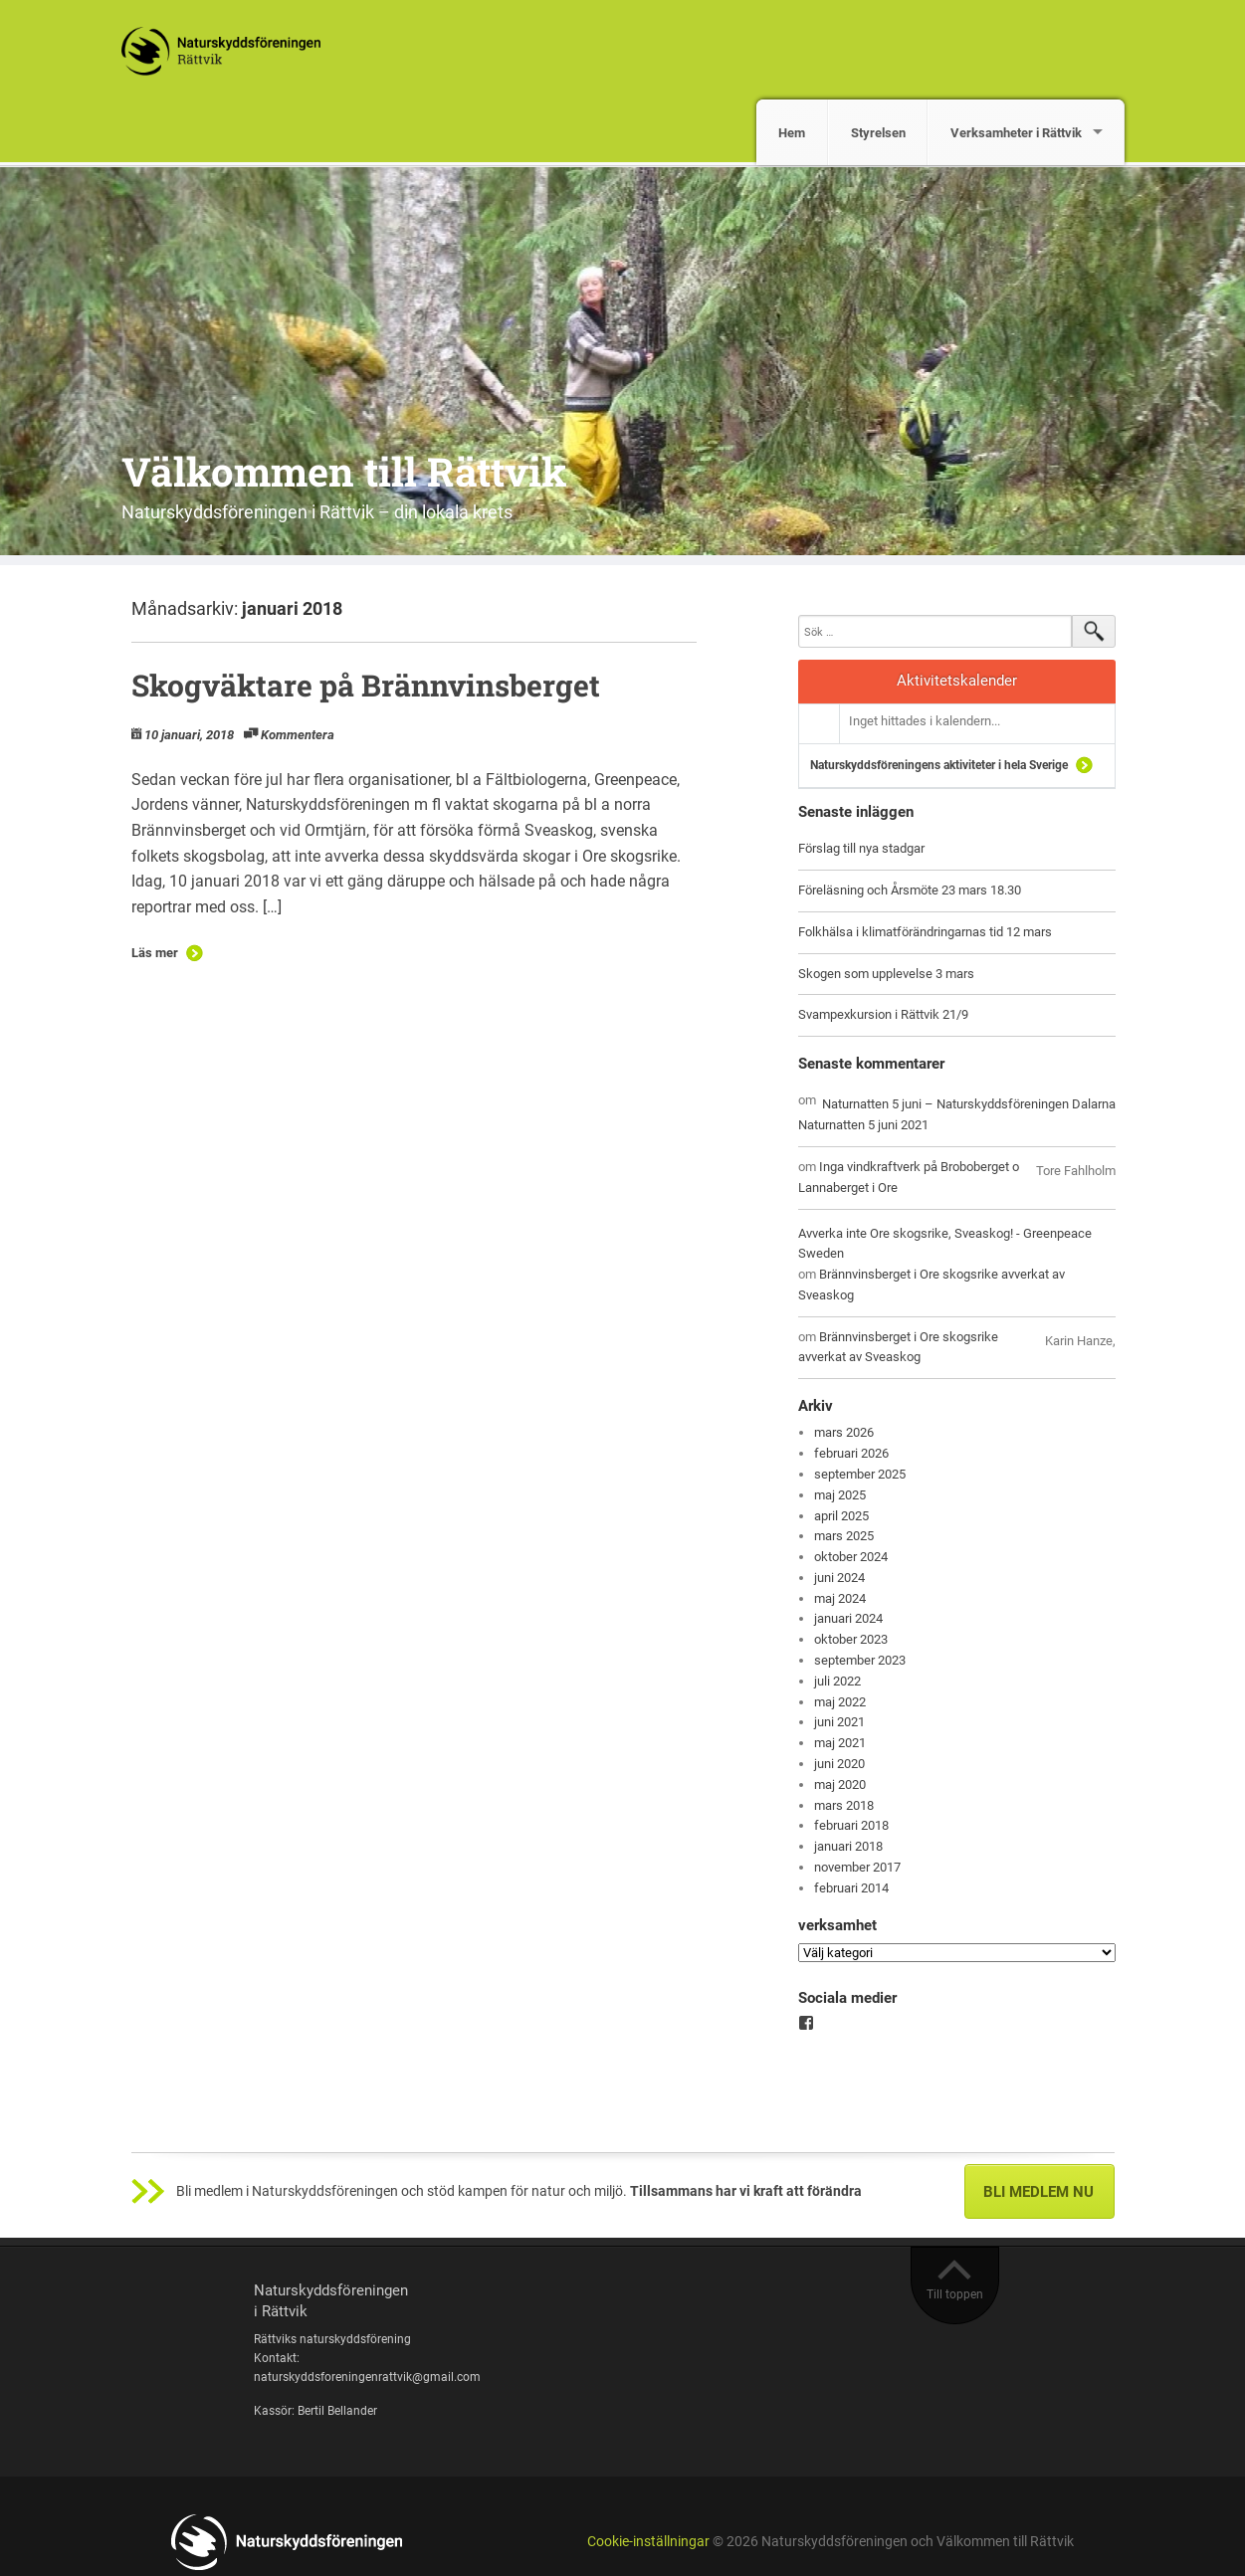  Describe the element at coordinates (851, 1639) in the screenshot. I see `oktober 2023` at that location.